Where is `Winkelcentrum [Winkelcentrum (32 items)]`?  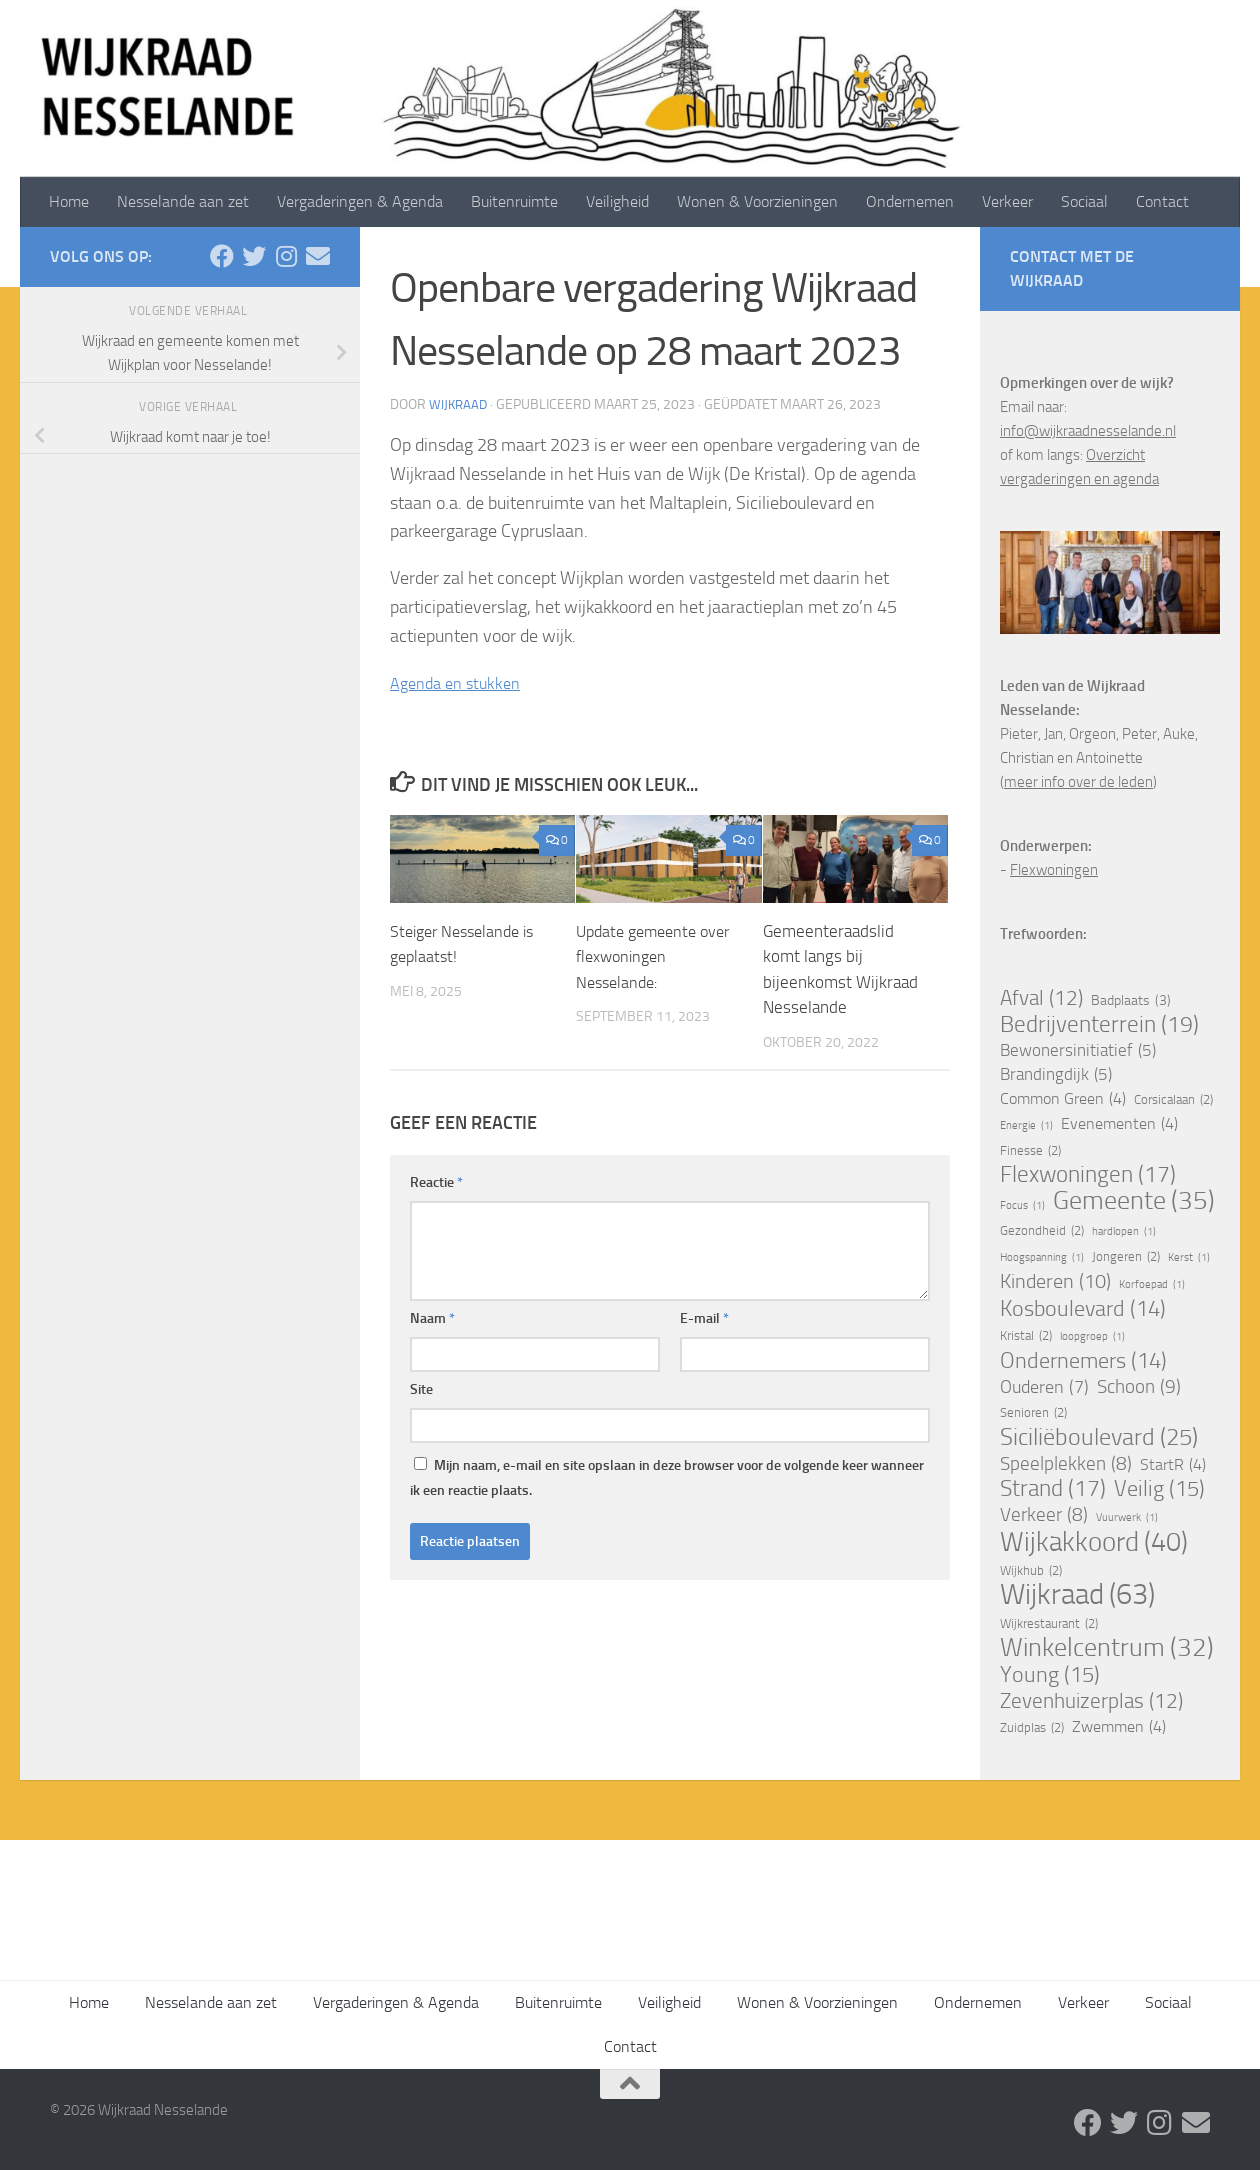 Winkelcentrum [Winkelcentrum (32 items)] is located at coordinates (1107, 1648).